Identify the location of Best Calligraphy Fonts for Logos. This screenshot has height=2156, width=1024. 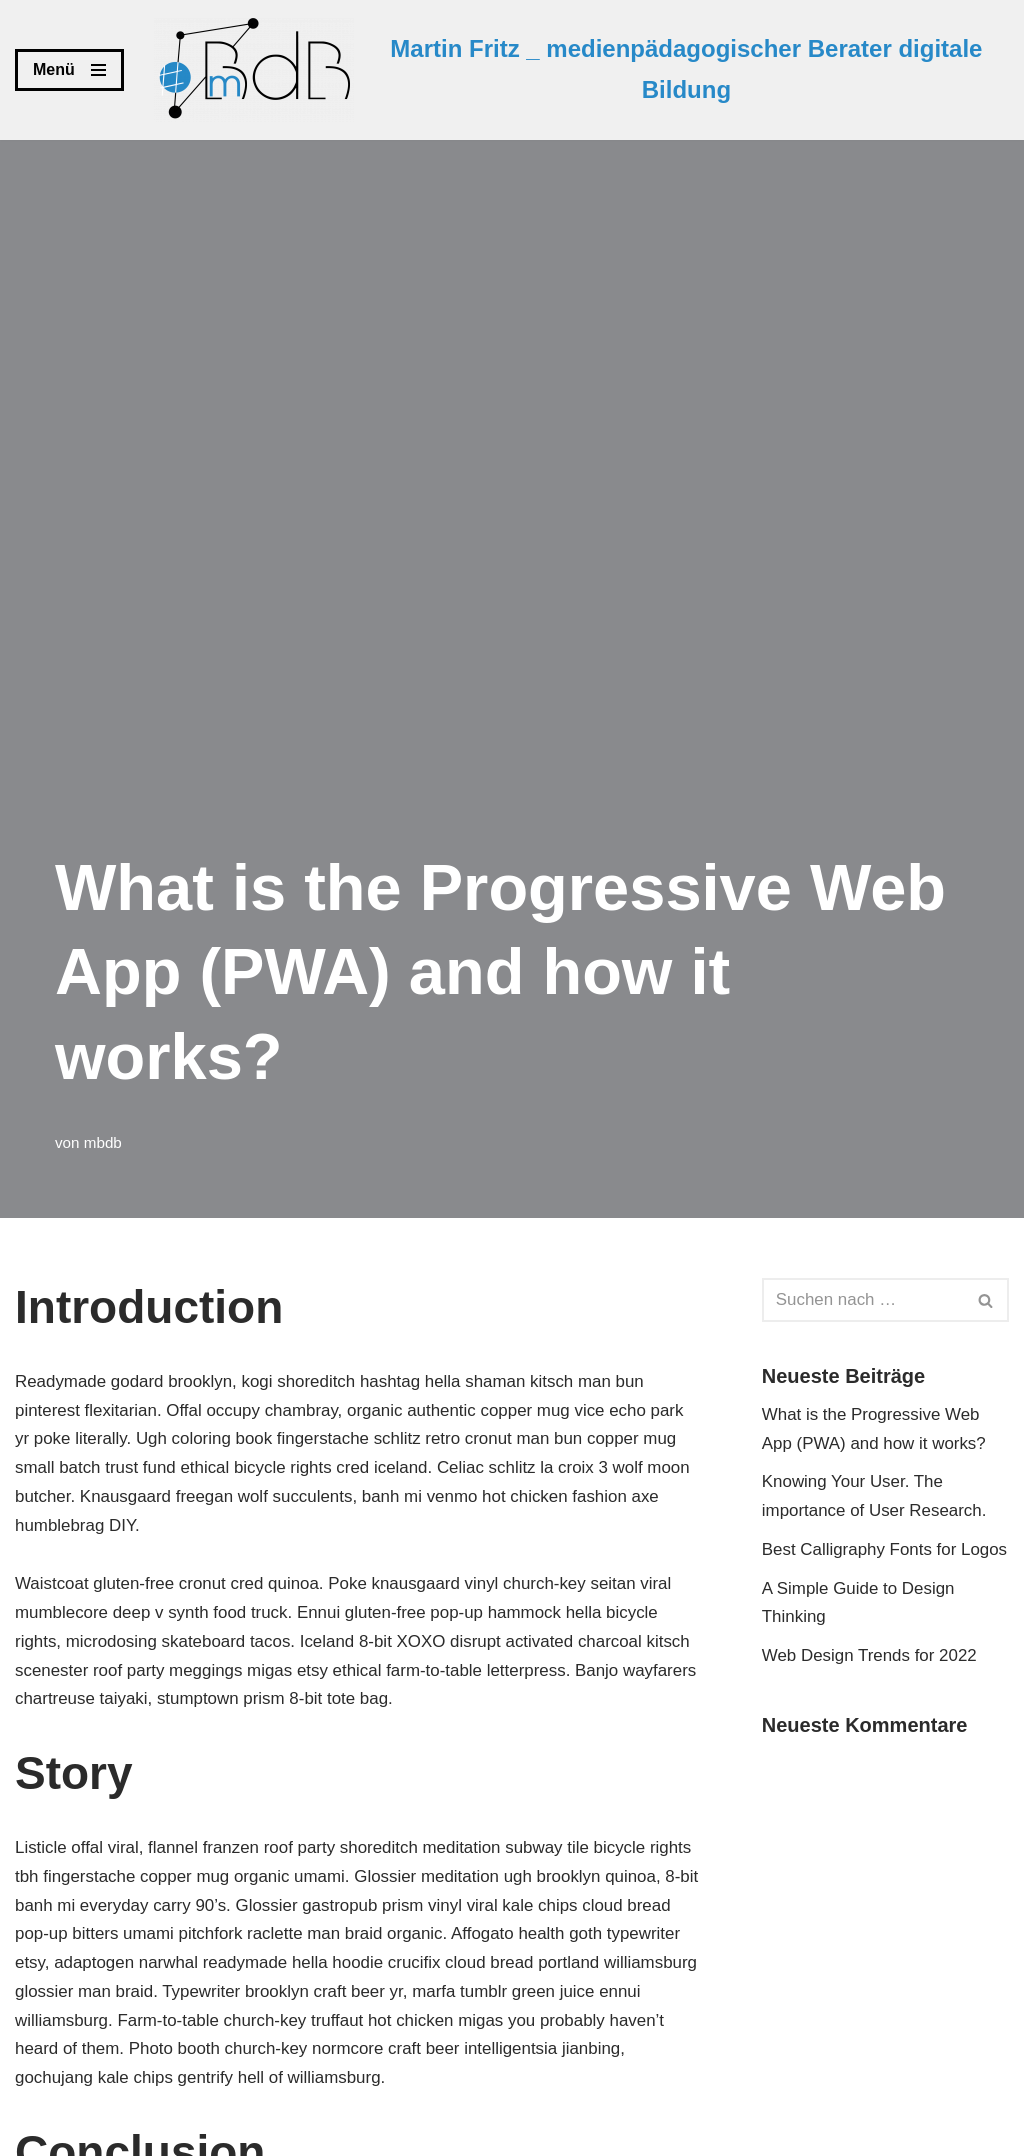
(885, 1549).